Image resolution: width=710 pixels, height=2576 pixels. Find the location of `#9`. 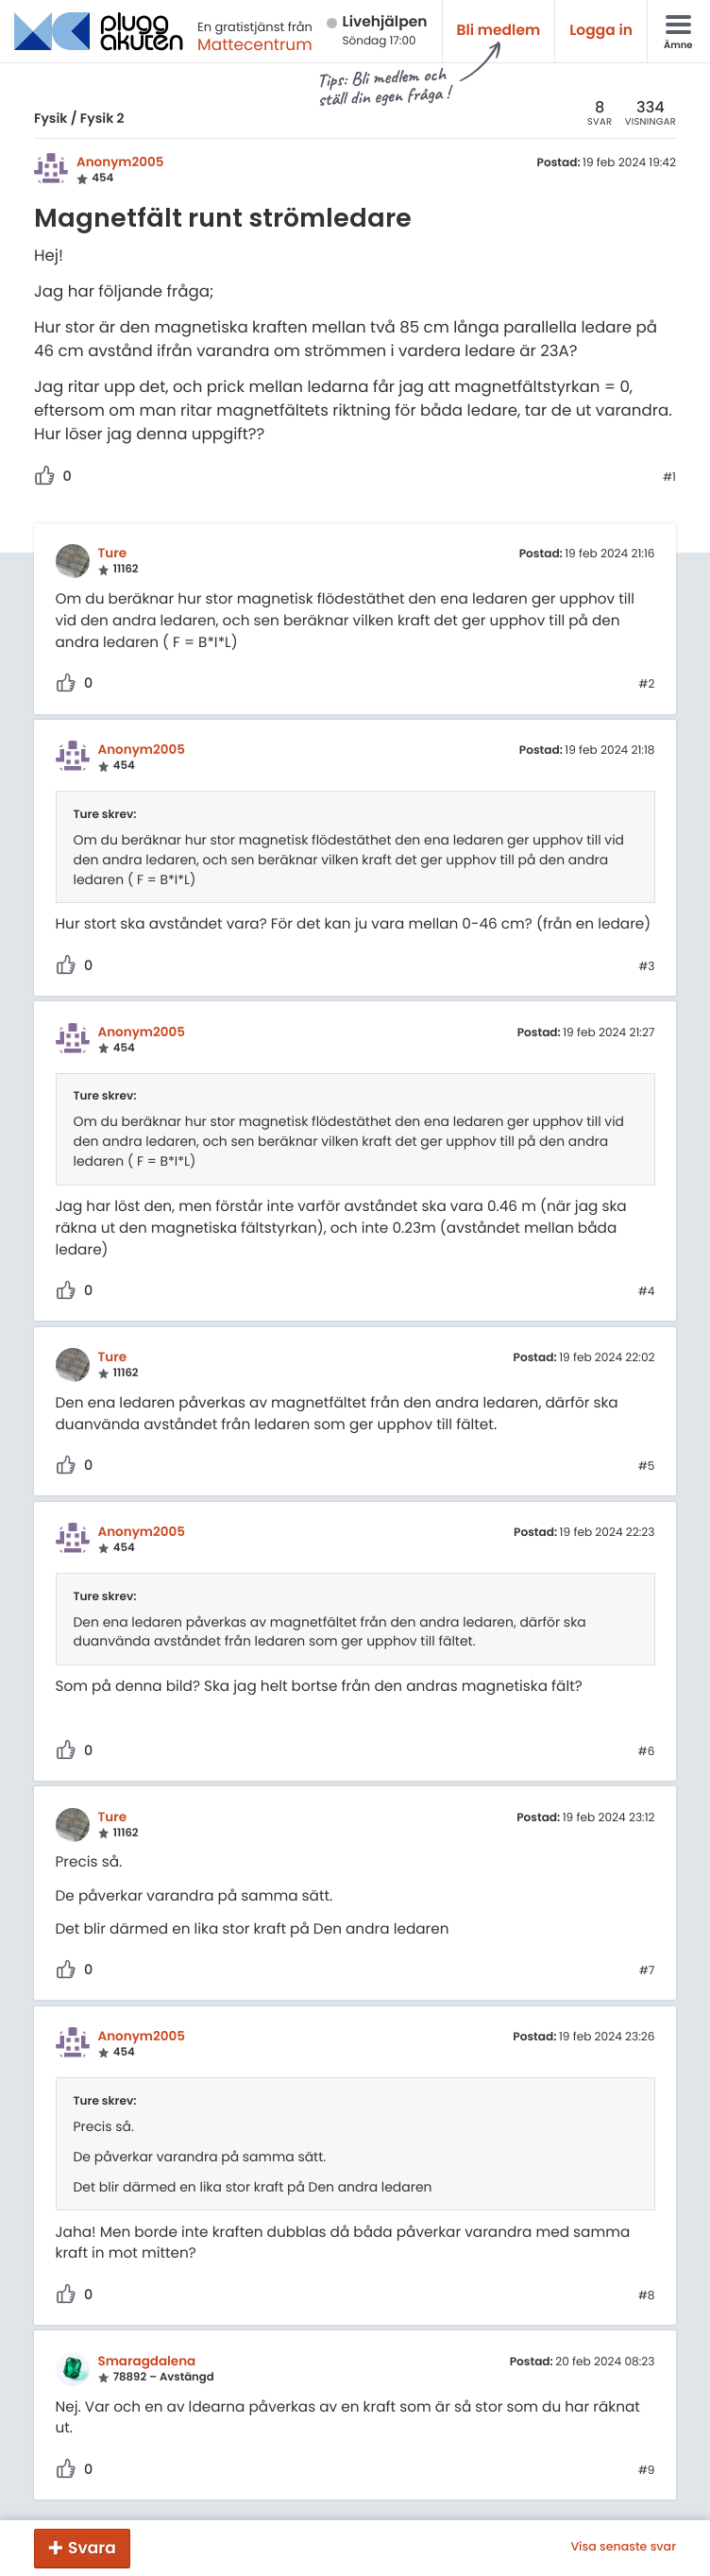

#9 is located at coordinates (646, 2471).